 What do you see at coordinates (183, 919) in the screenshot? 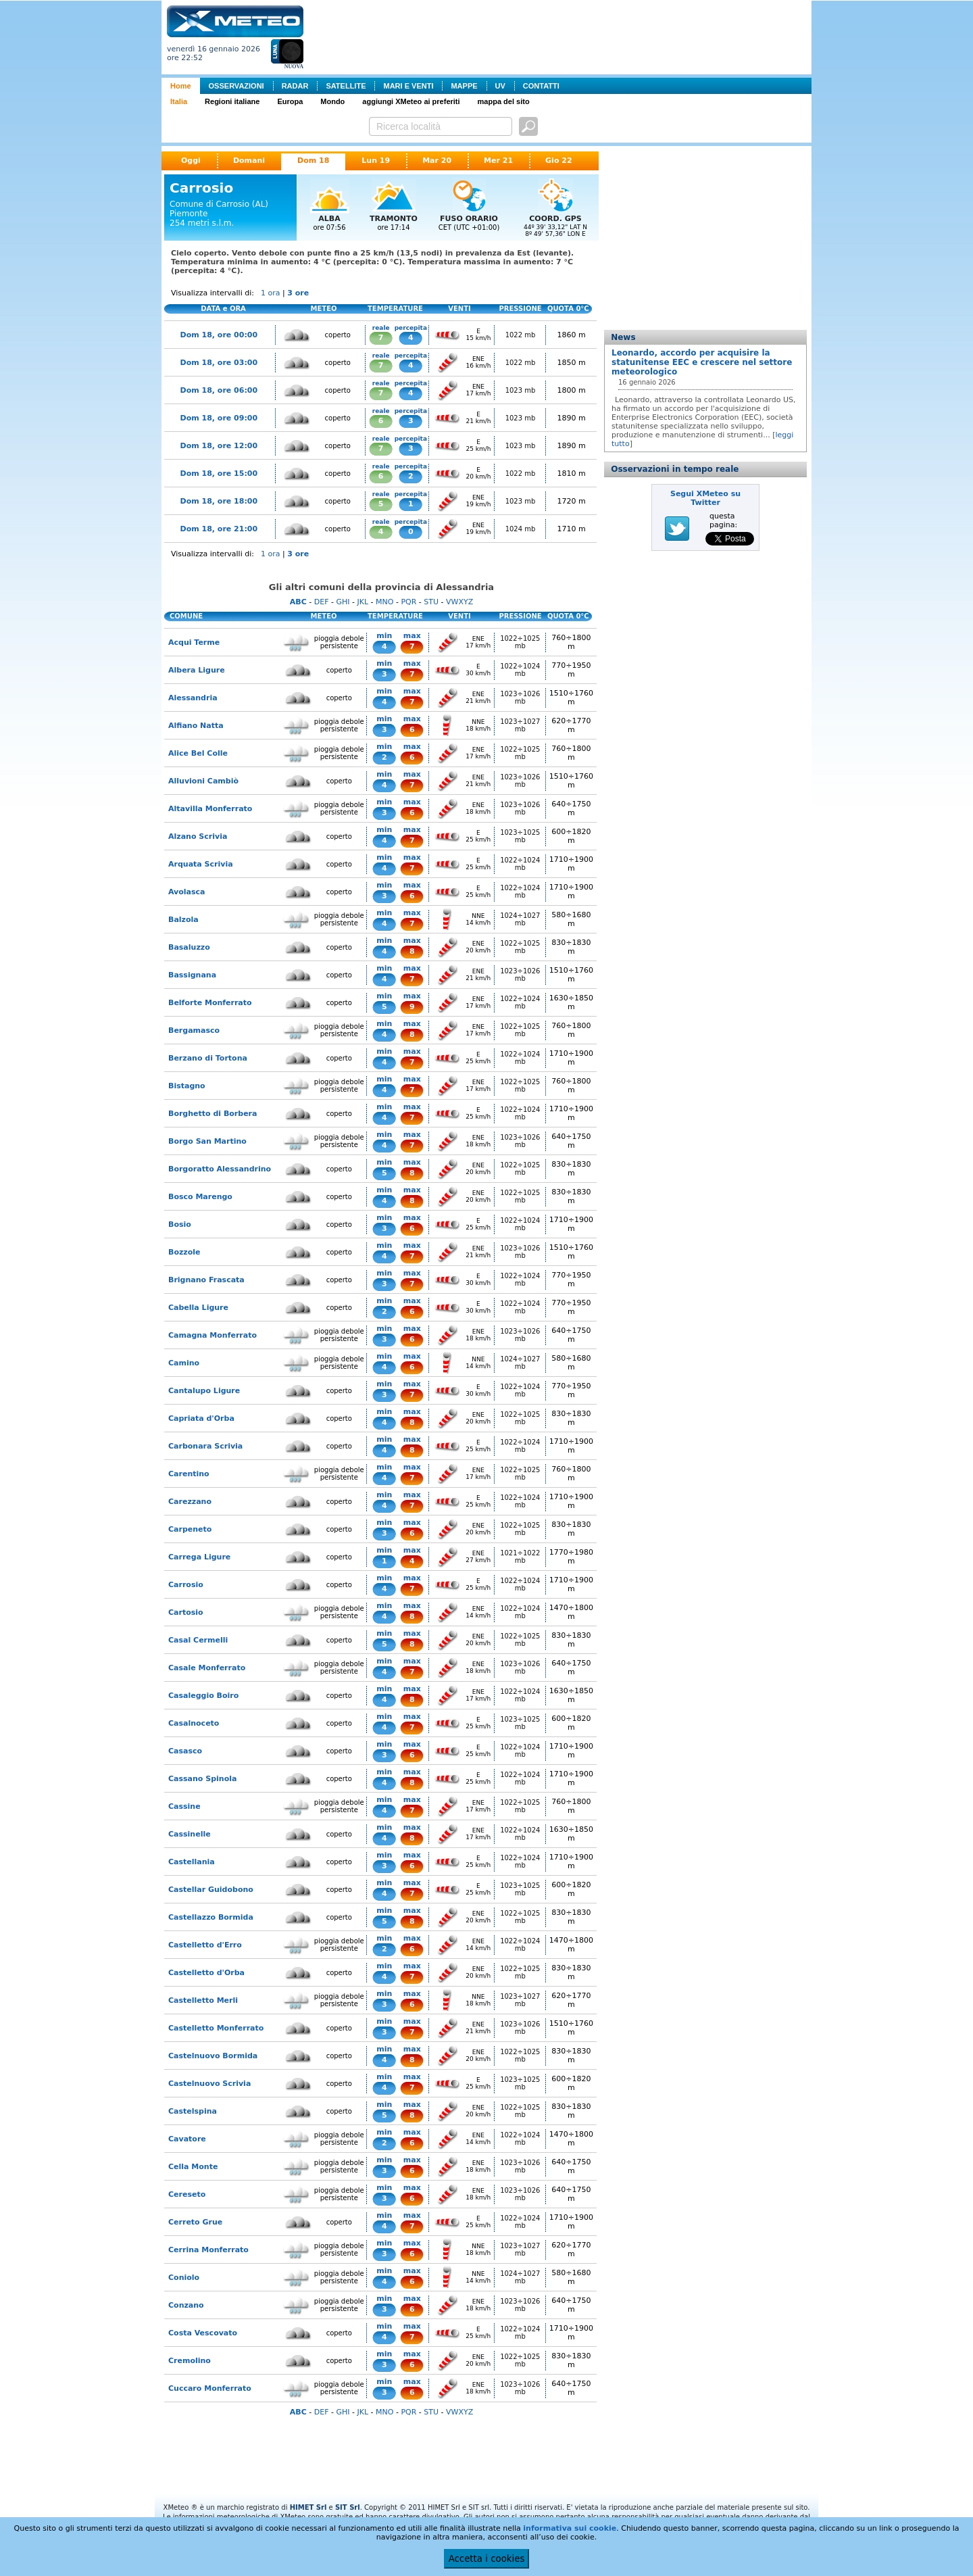
I see `Balzola` at bounding box center [183, 919].